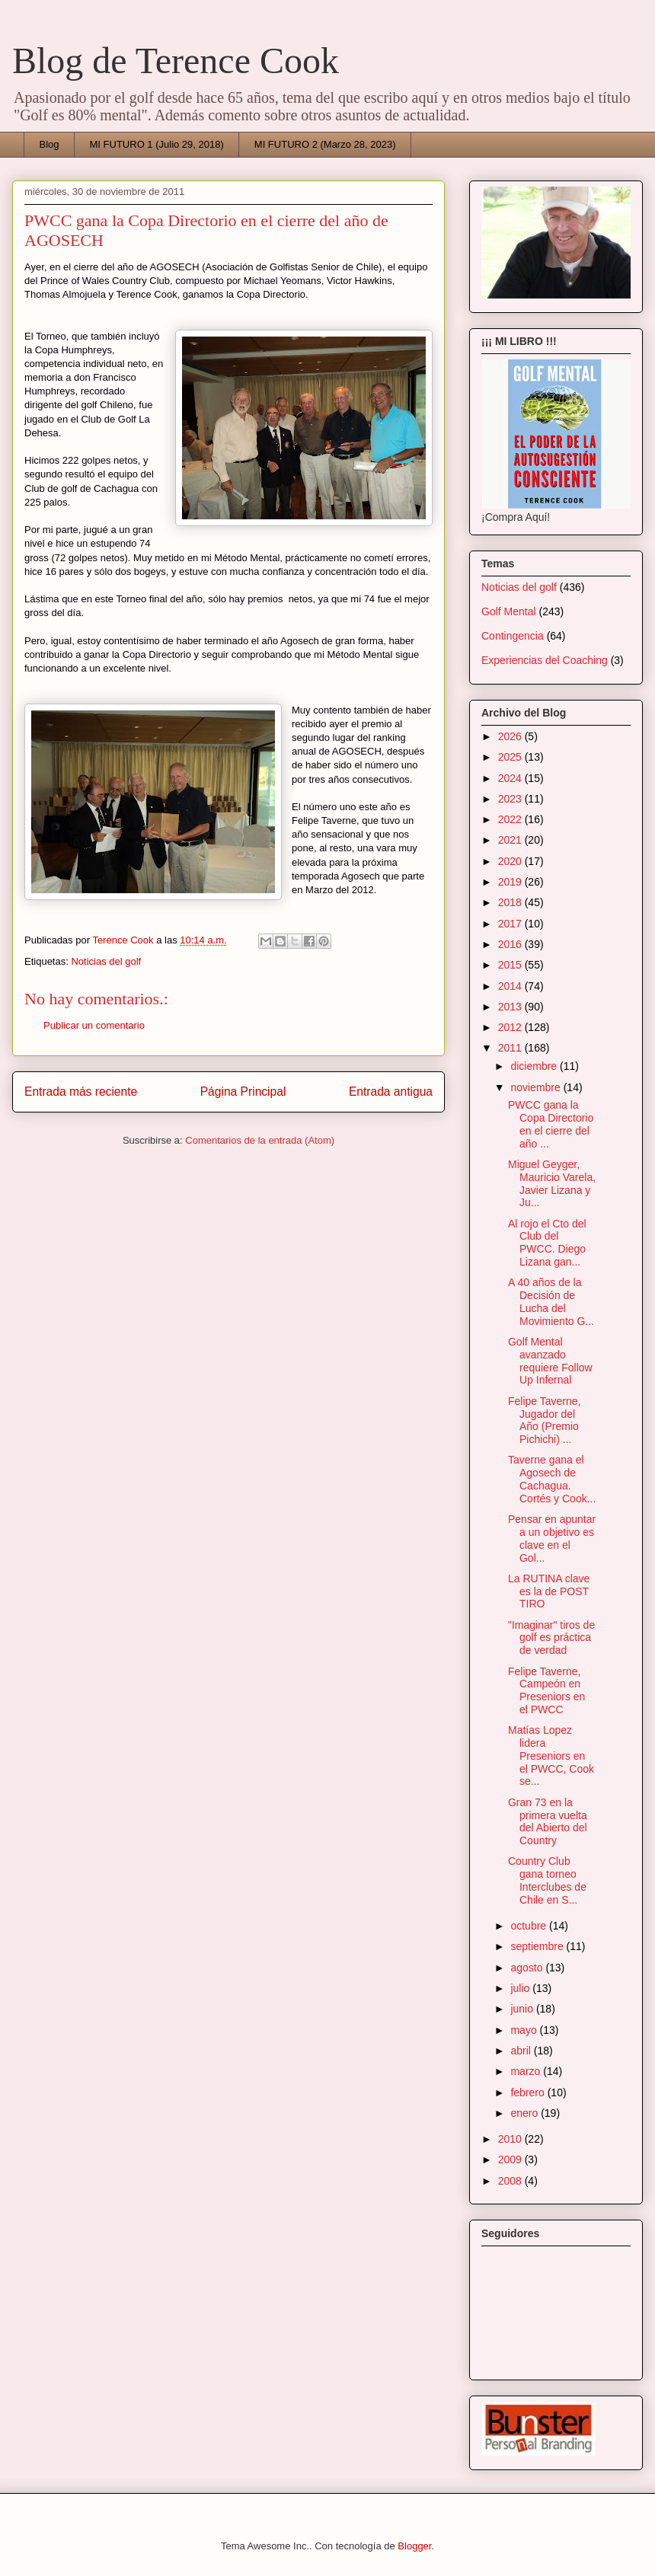 This screenshot has width=655, height=2576. What do you see at coordinates (538, 1946) in the screenshot?
I see `septiembre` at bounding box center [538, 1946].